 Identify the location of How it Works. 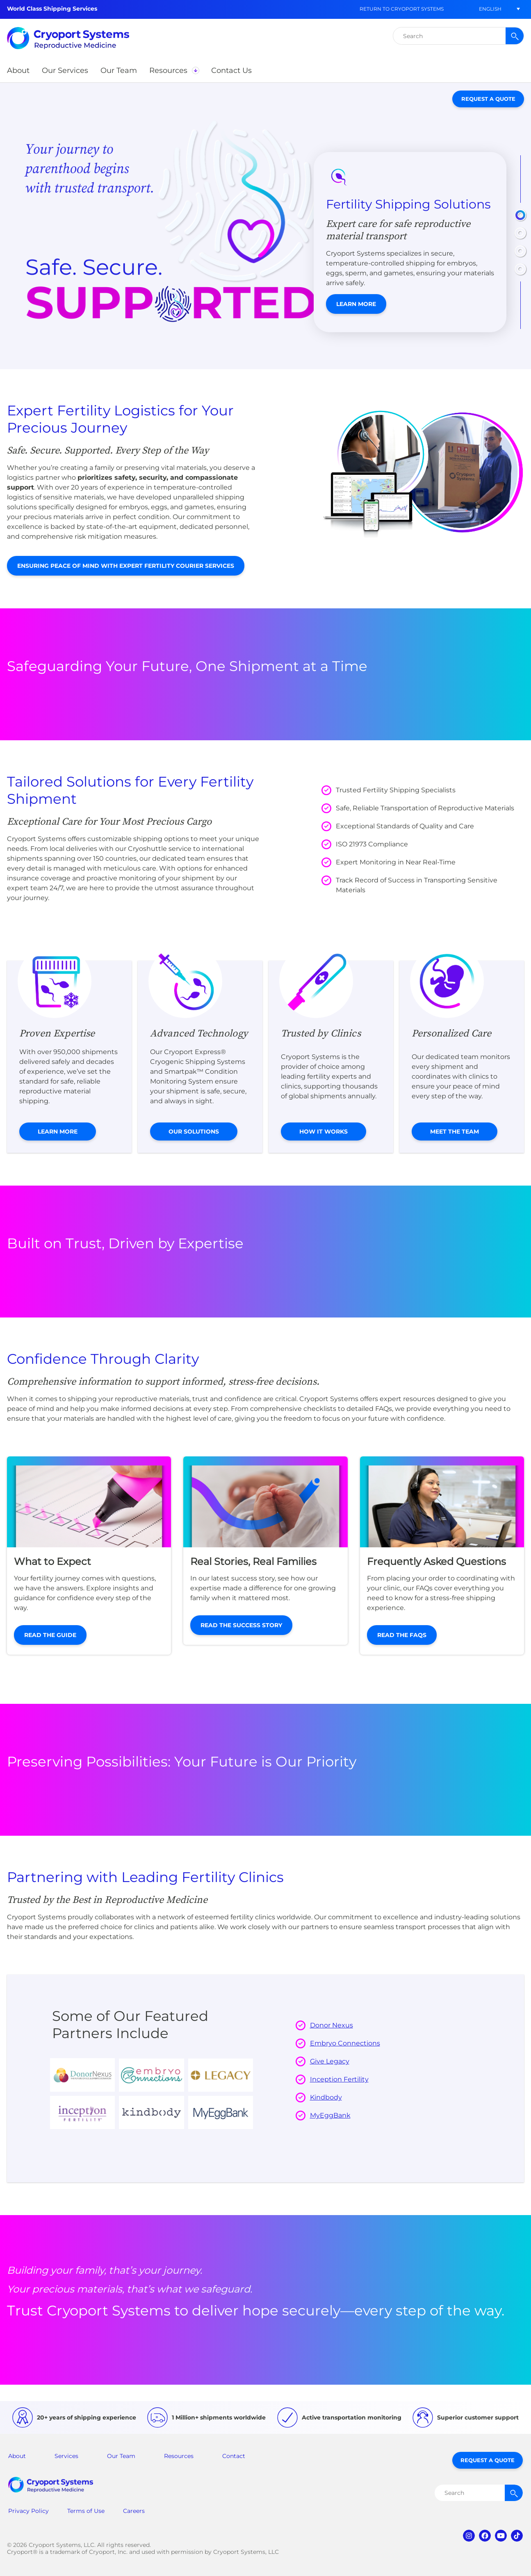
(323, 1131).